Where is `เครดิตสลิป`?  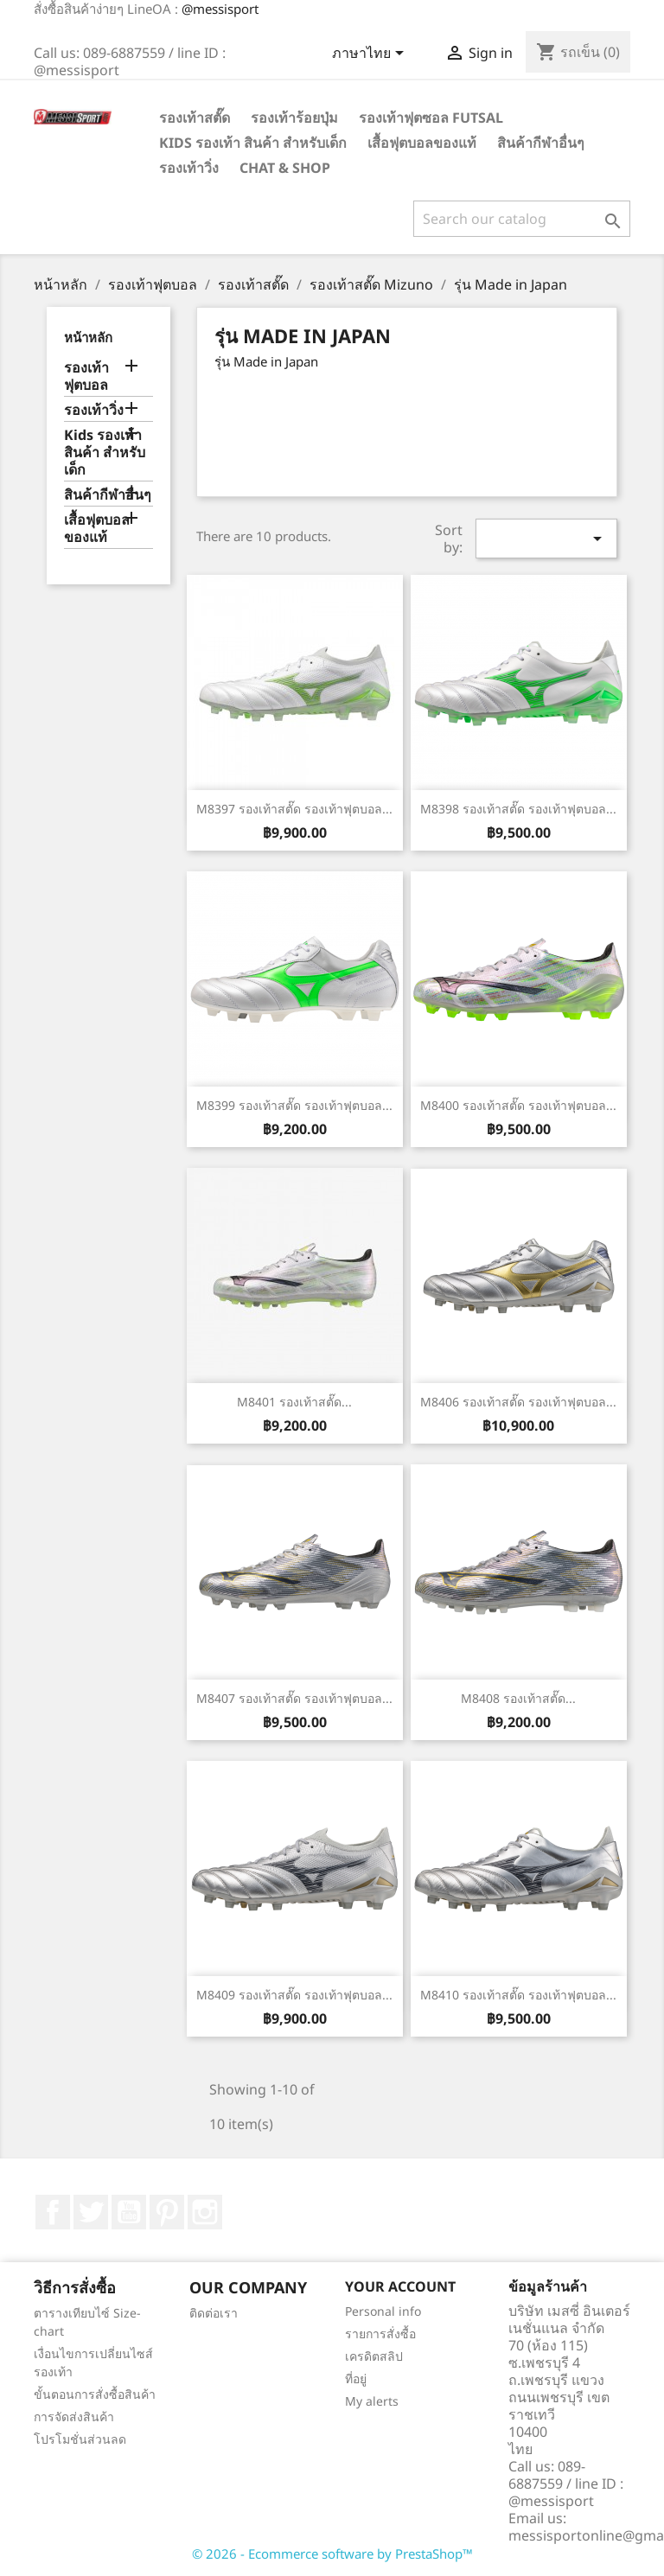
เครดิตสลิป is located at coordinates (374, 2356).